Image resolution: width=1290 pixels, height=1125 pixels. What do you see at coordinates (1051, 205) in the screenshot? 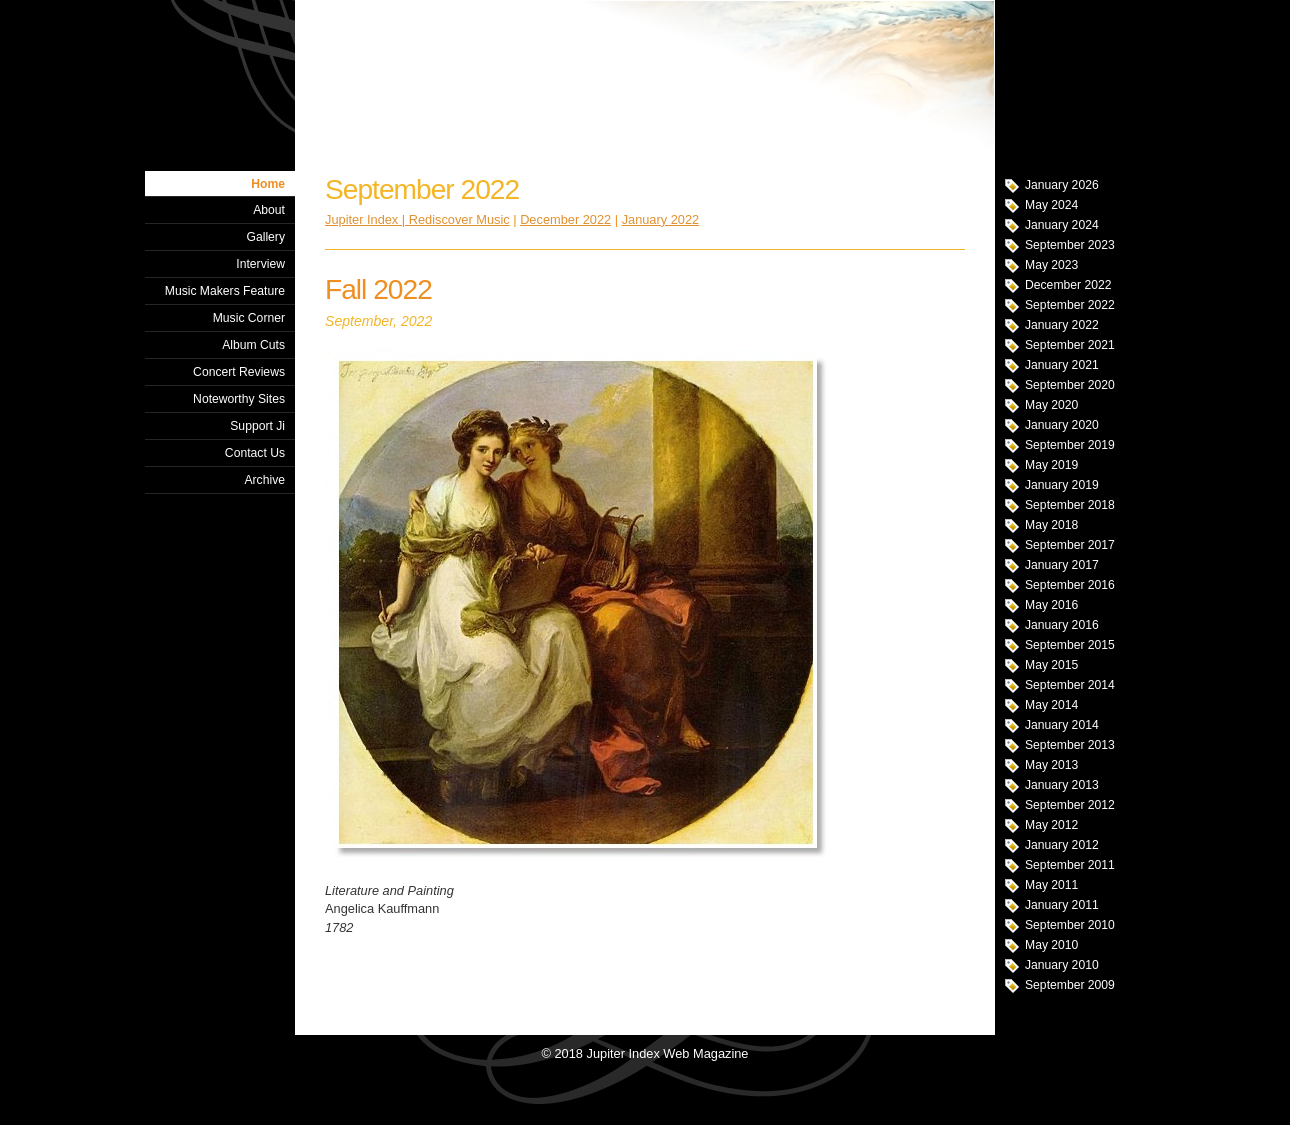
I see `May 2024` at bounding box center [1051, 205].